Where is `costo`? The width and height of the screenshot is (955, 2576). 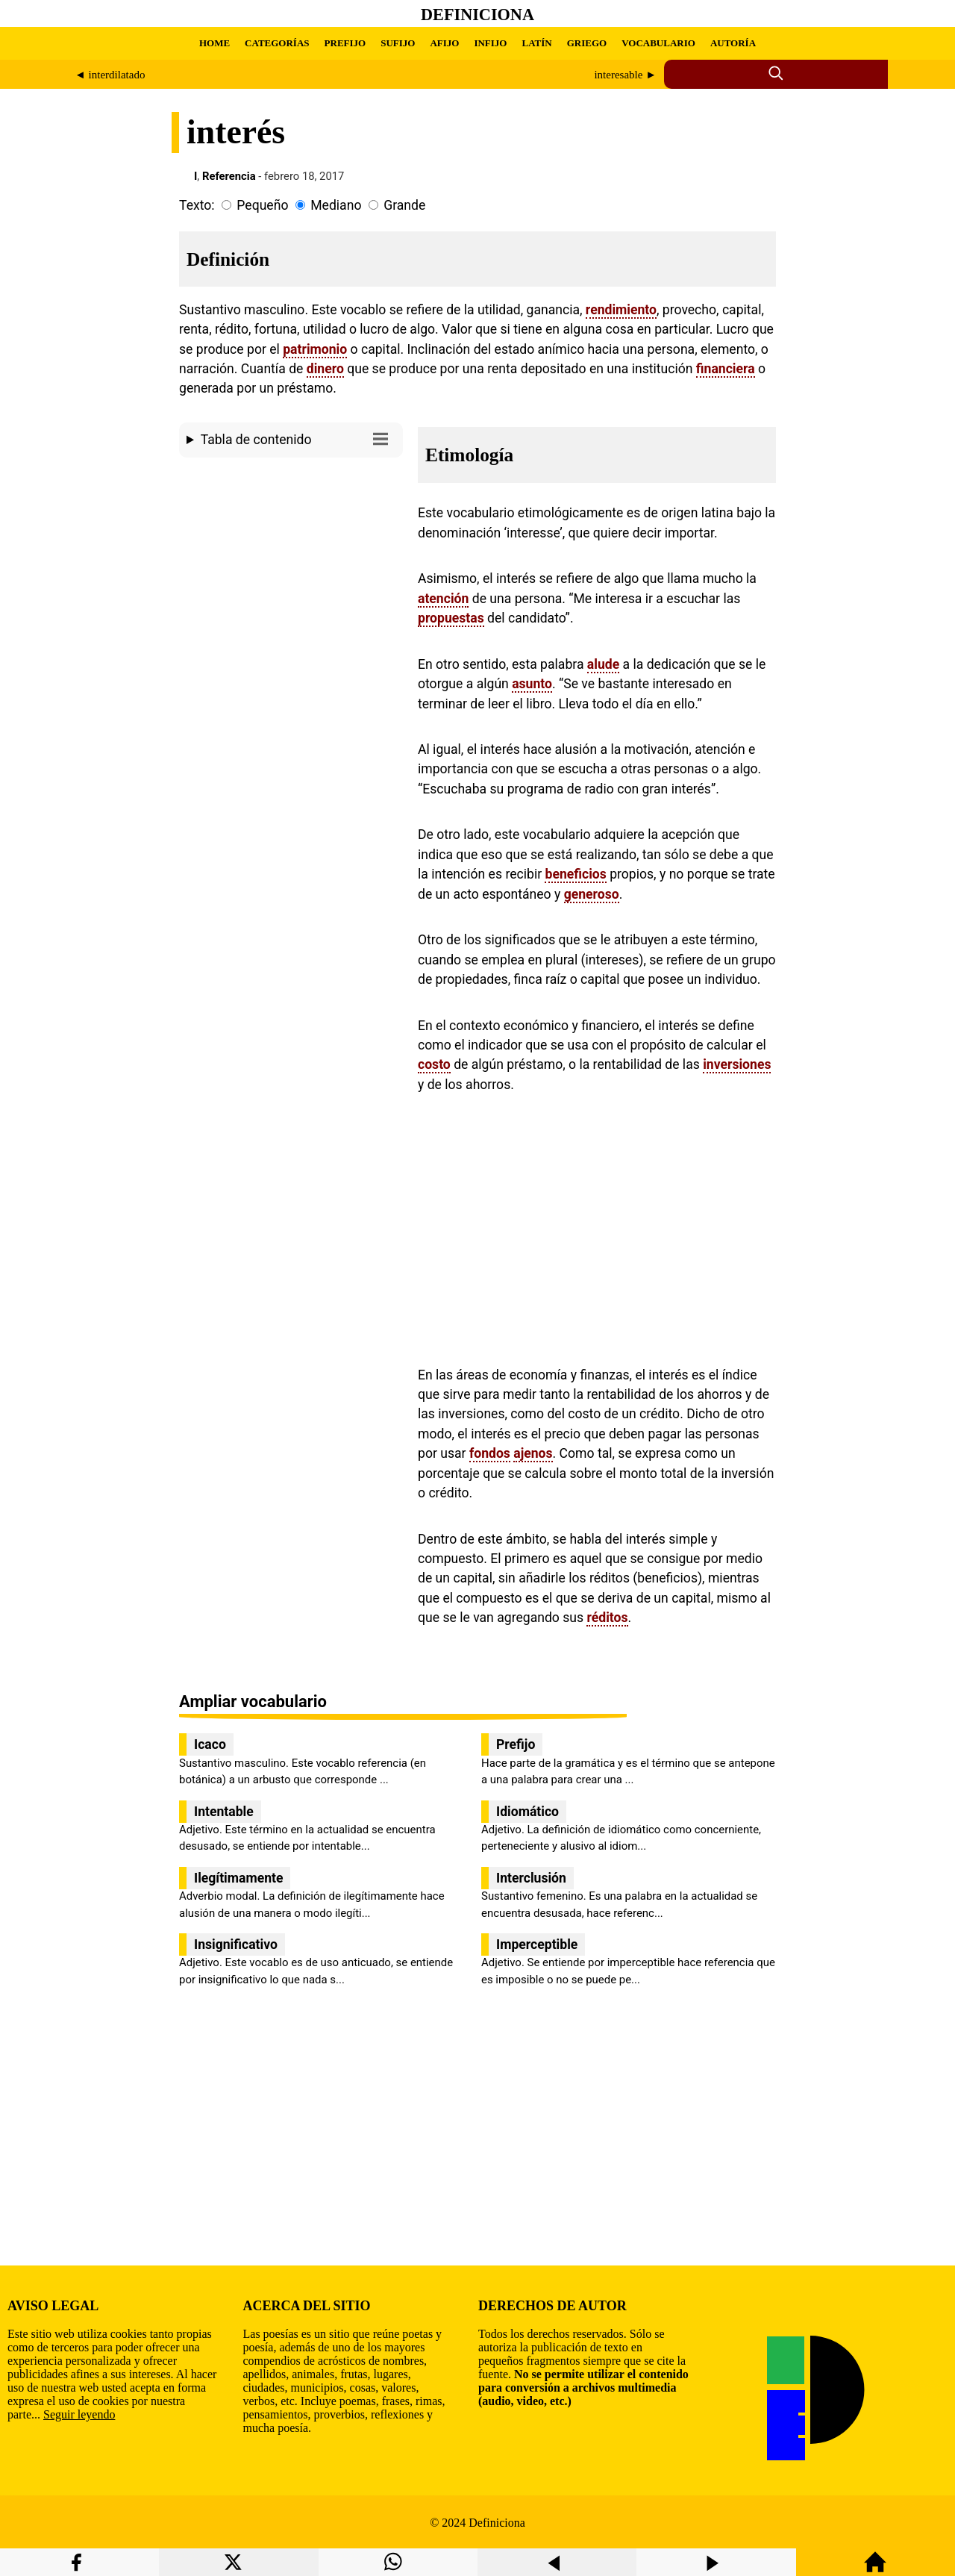 costo is located at coordinates (434, 1064).